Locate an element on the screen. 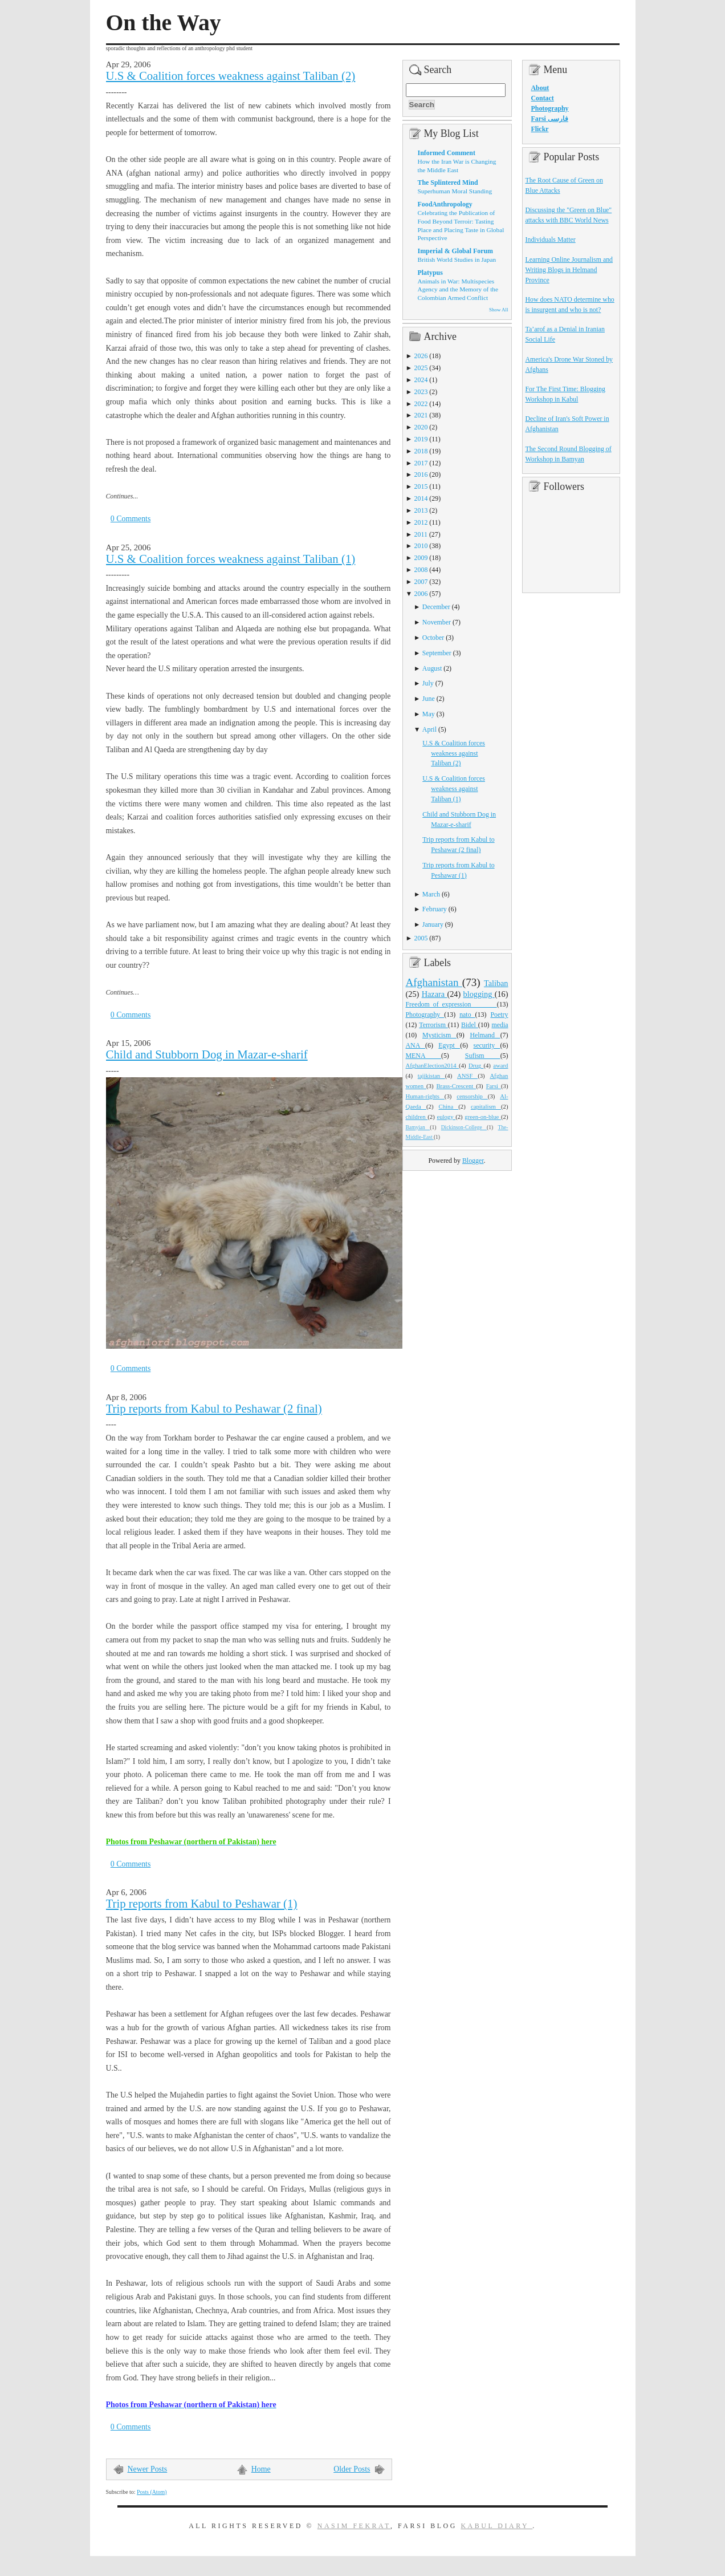  2012 is located at coordinates (421, 522).